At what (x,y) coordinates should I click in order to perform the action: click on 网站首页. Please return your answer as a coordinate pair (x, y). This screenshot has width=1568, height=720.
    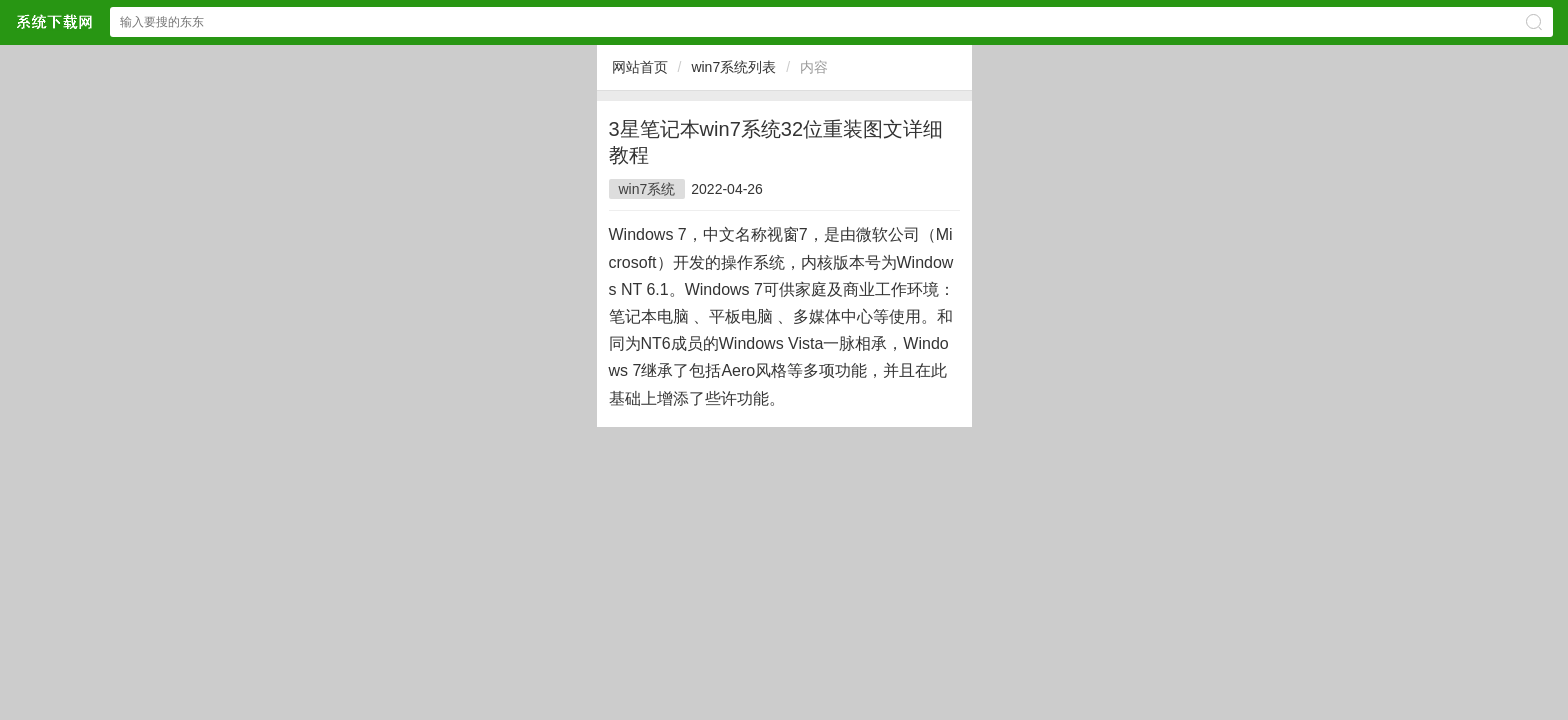
    Looking at the image, I should click on (640, 67).